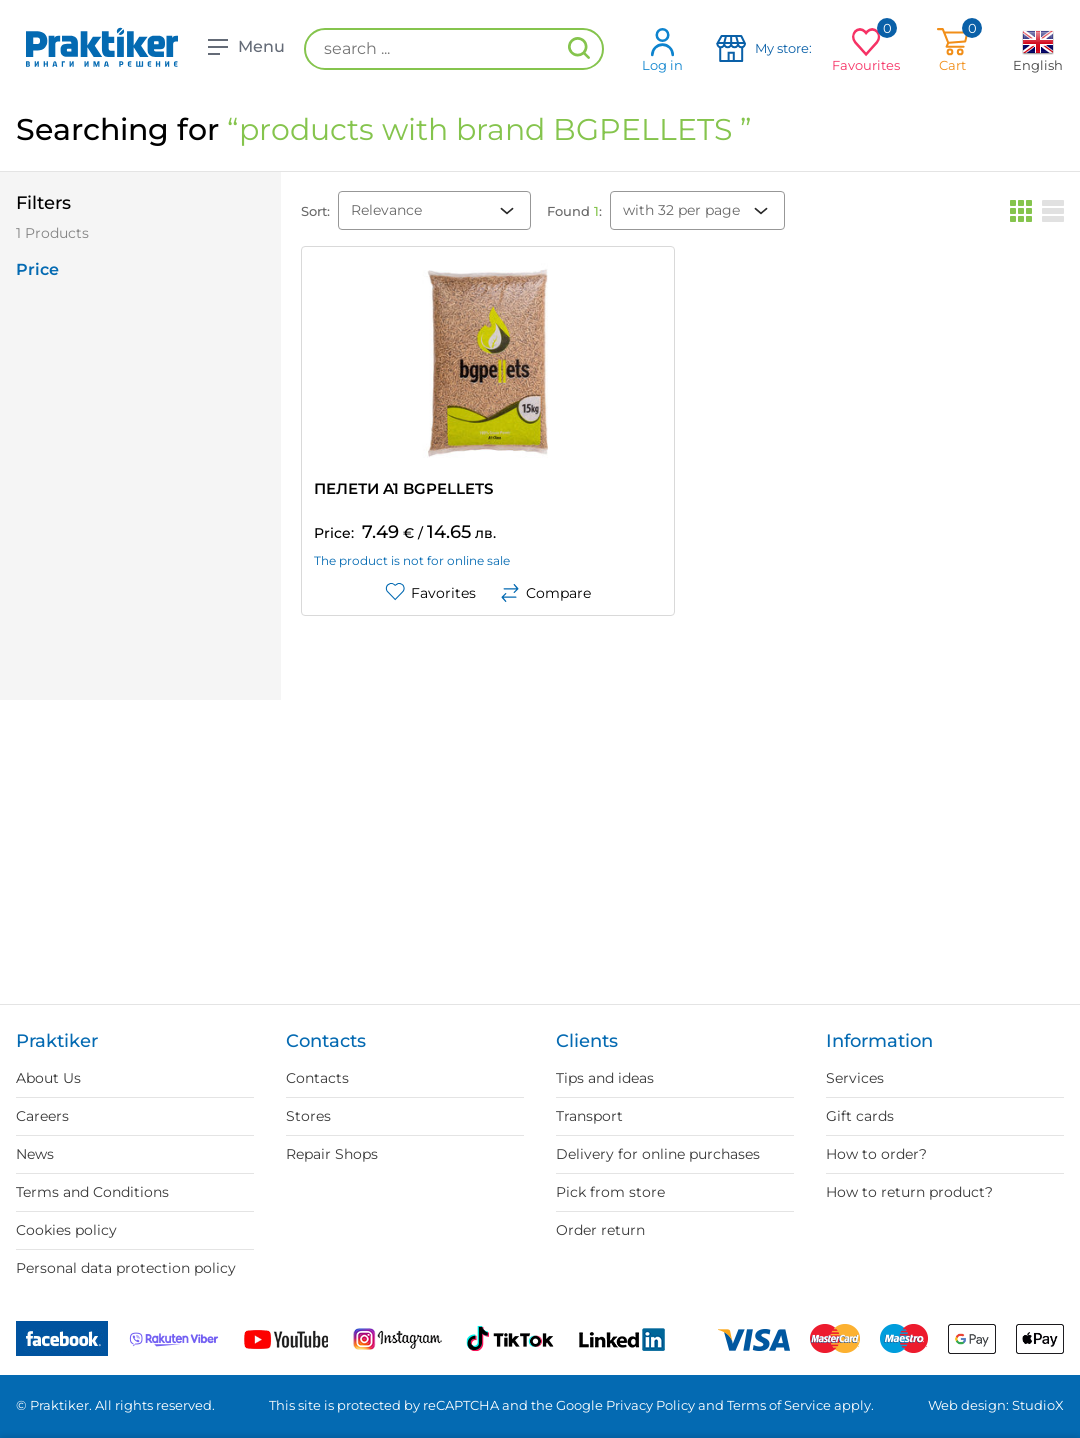 This screenshot has height=1438, width=1080. What do you see at coordinates (574, 211) in the screenshot?
I see `Found :` at bounding box center [574, 211].